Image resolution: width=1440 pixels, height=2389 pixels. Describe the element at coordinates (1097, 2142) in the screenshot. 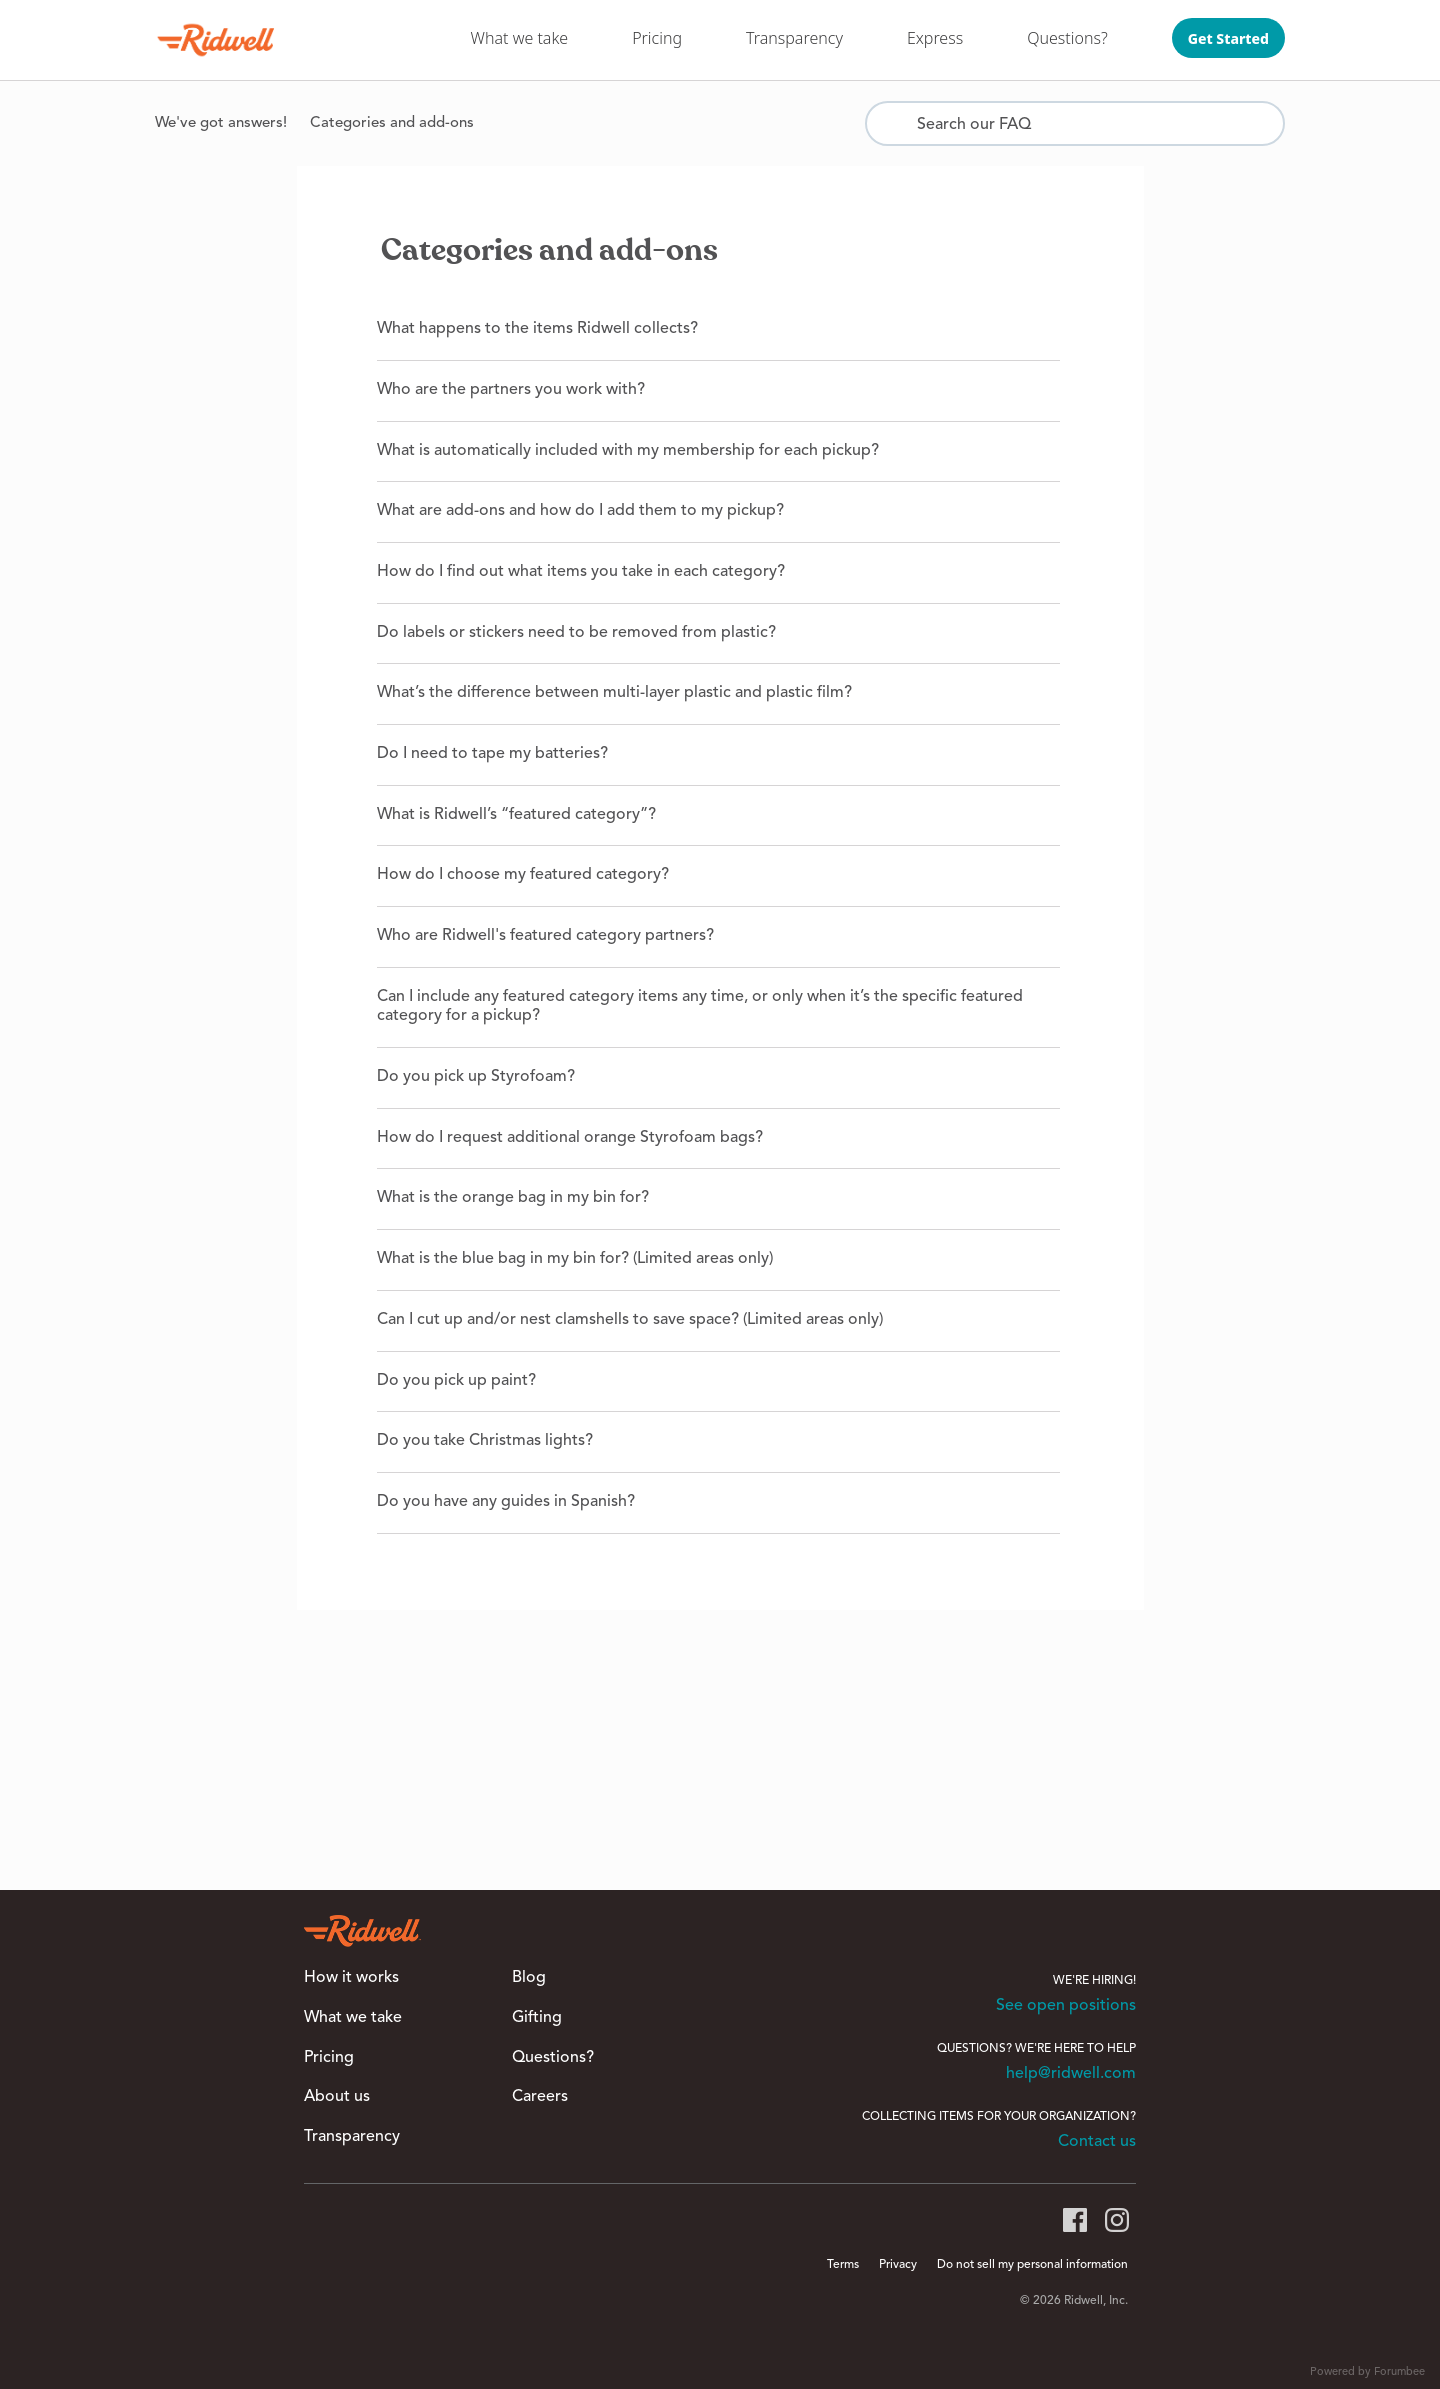

I see `Contact us` at that location.